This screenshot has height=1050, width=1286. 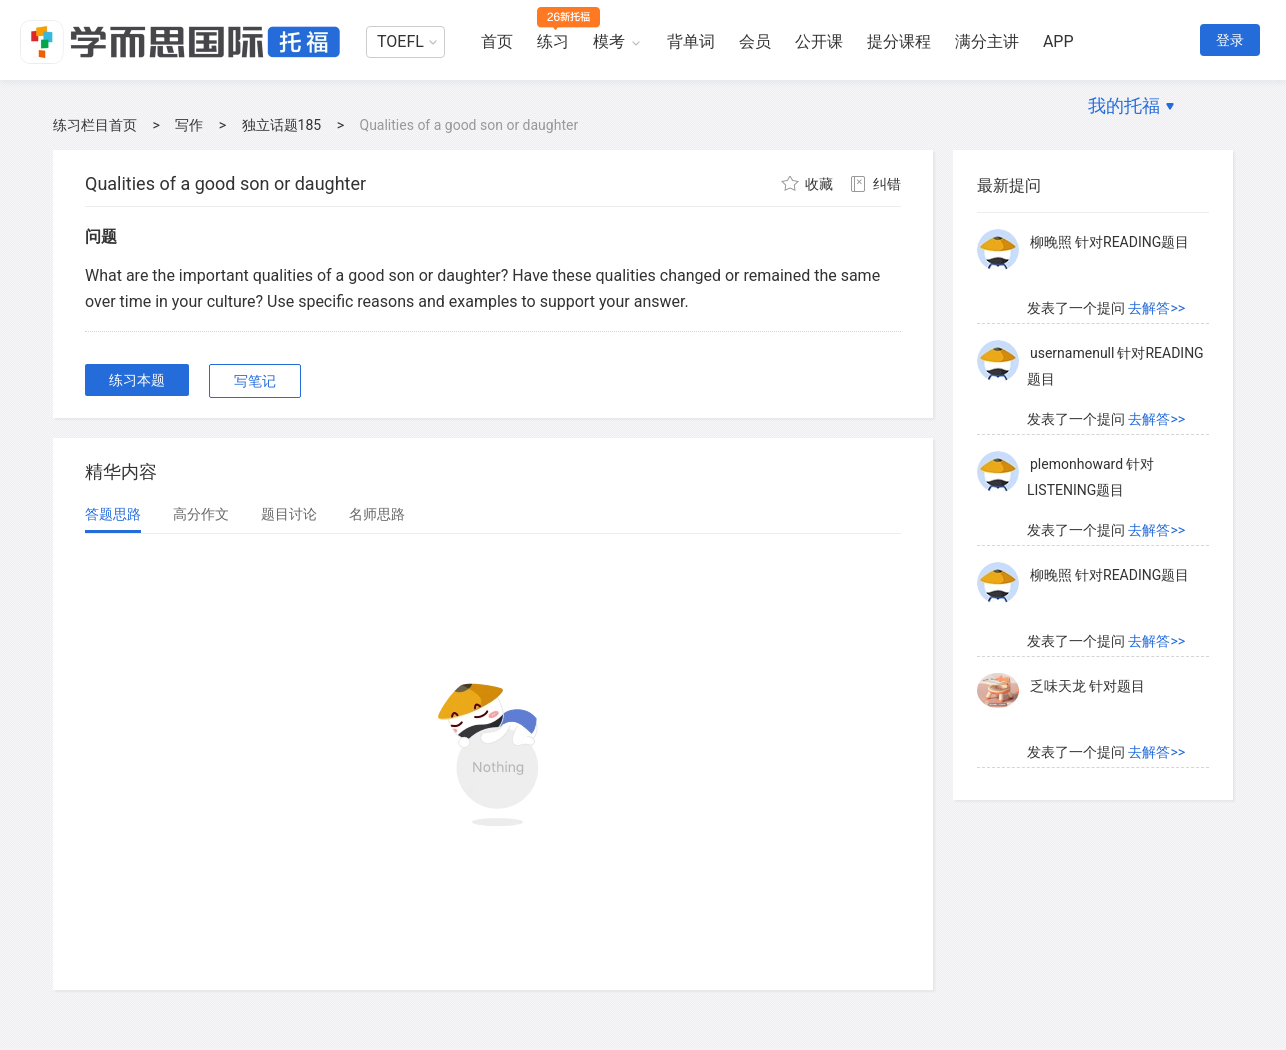 What do you see at coordinates (137, 380) in the screenshot?
I see `练习本题` at bounding box center [137, 380].